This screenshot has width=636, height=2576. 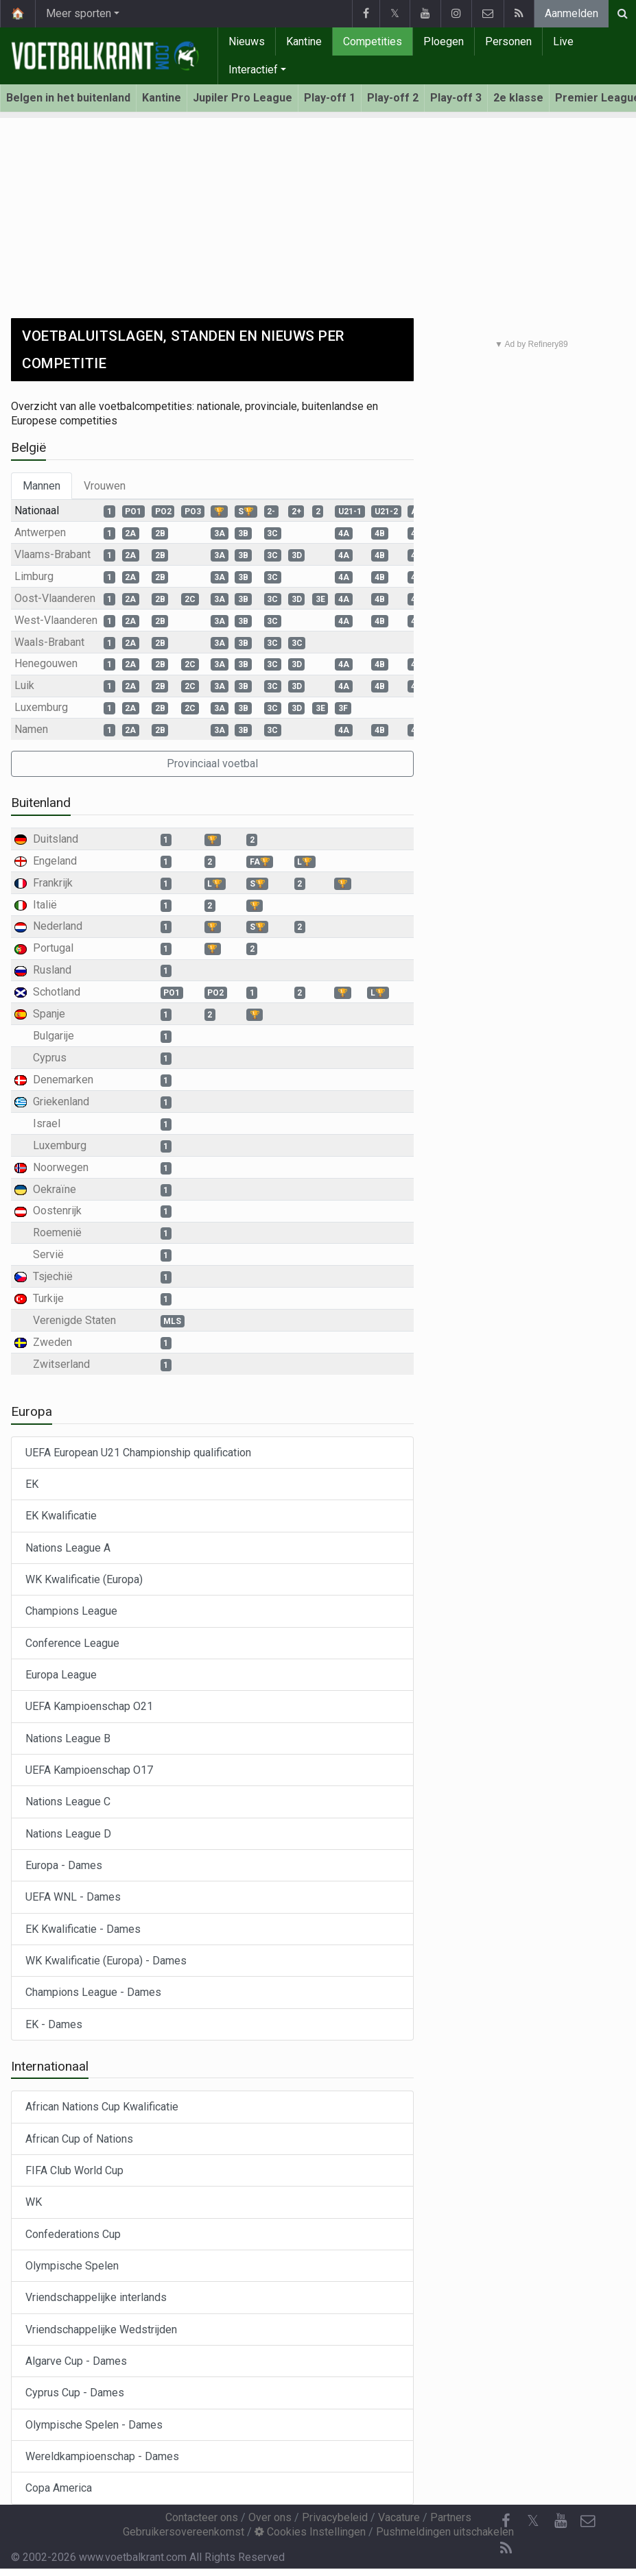 I want to click on EK Kwalificatie, so click(x=61, y=1515).